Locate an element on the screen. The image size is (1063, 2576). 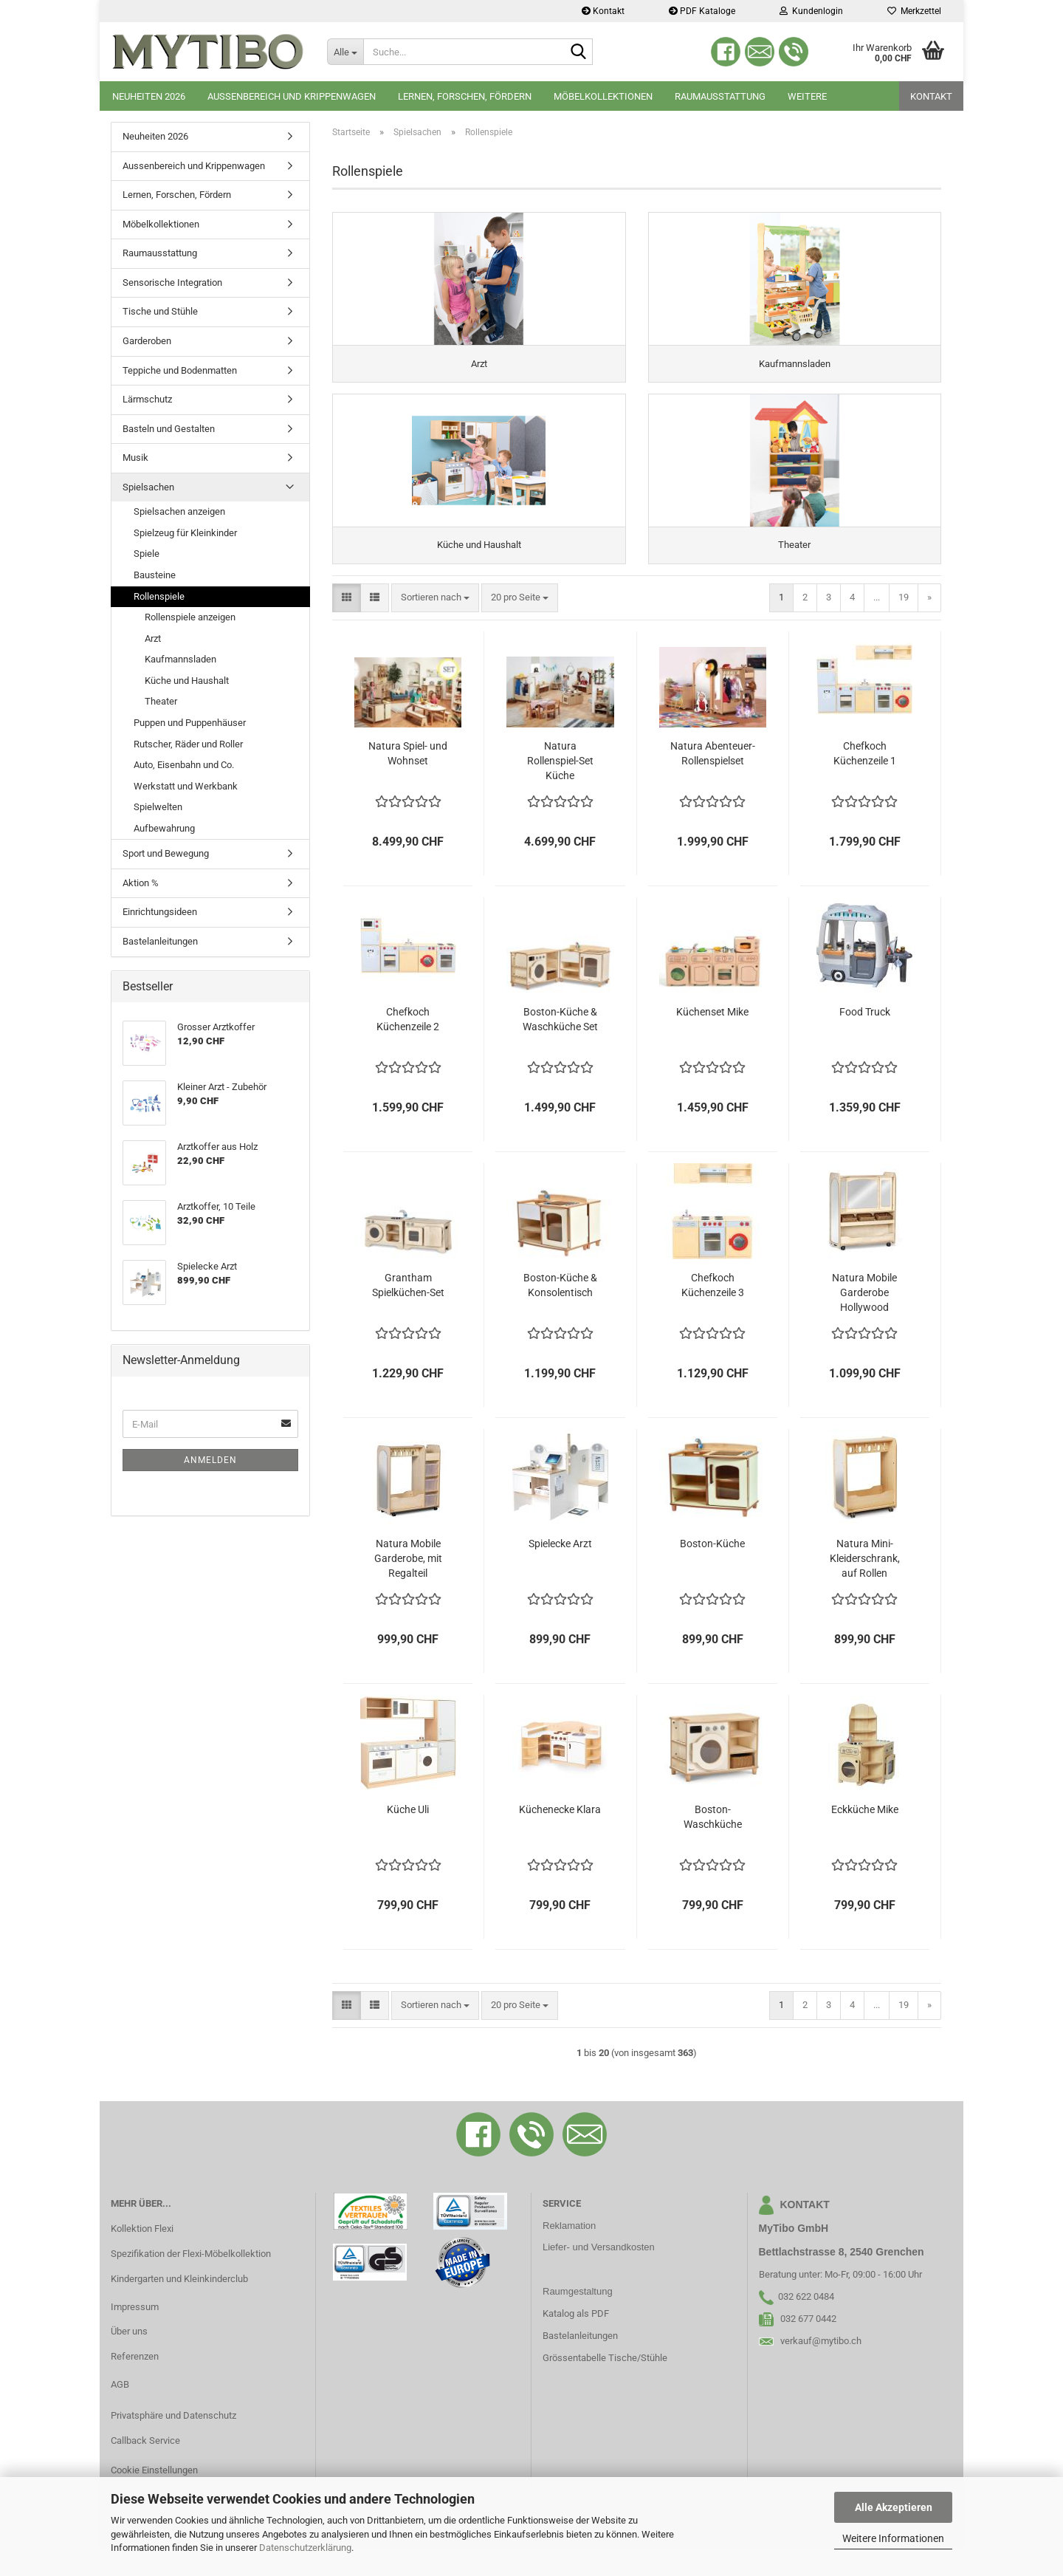
Spielzeug für Kleinkinder is located at coordinates (185, 532).